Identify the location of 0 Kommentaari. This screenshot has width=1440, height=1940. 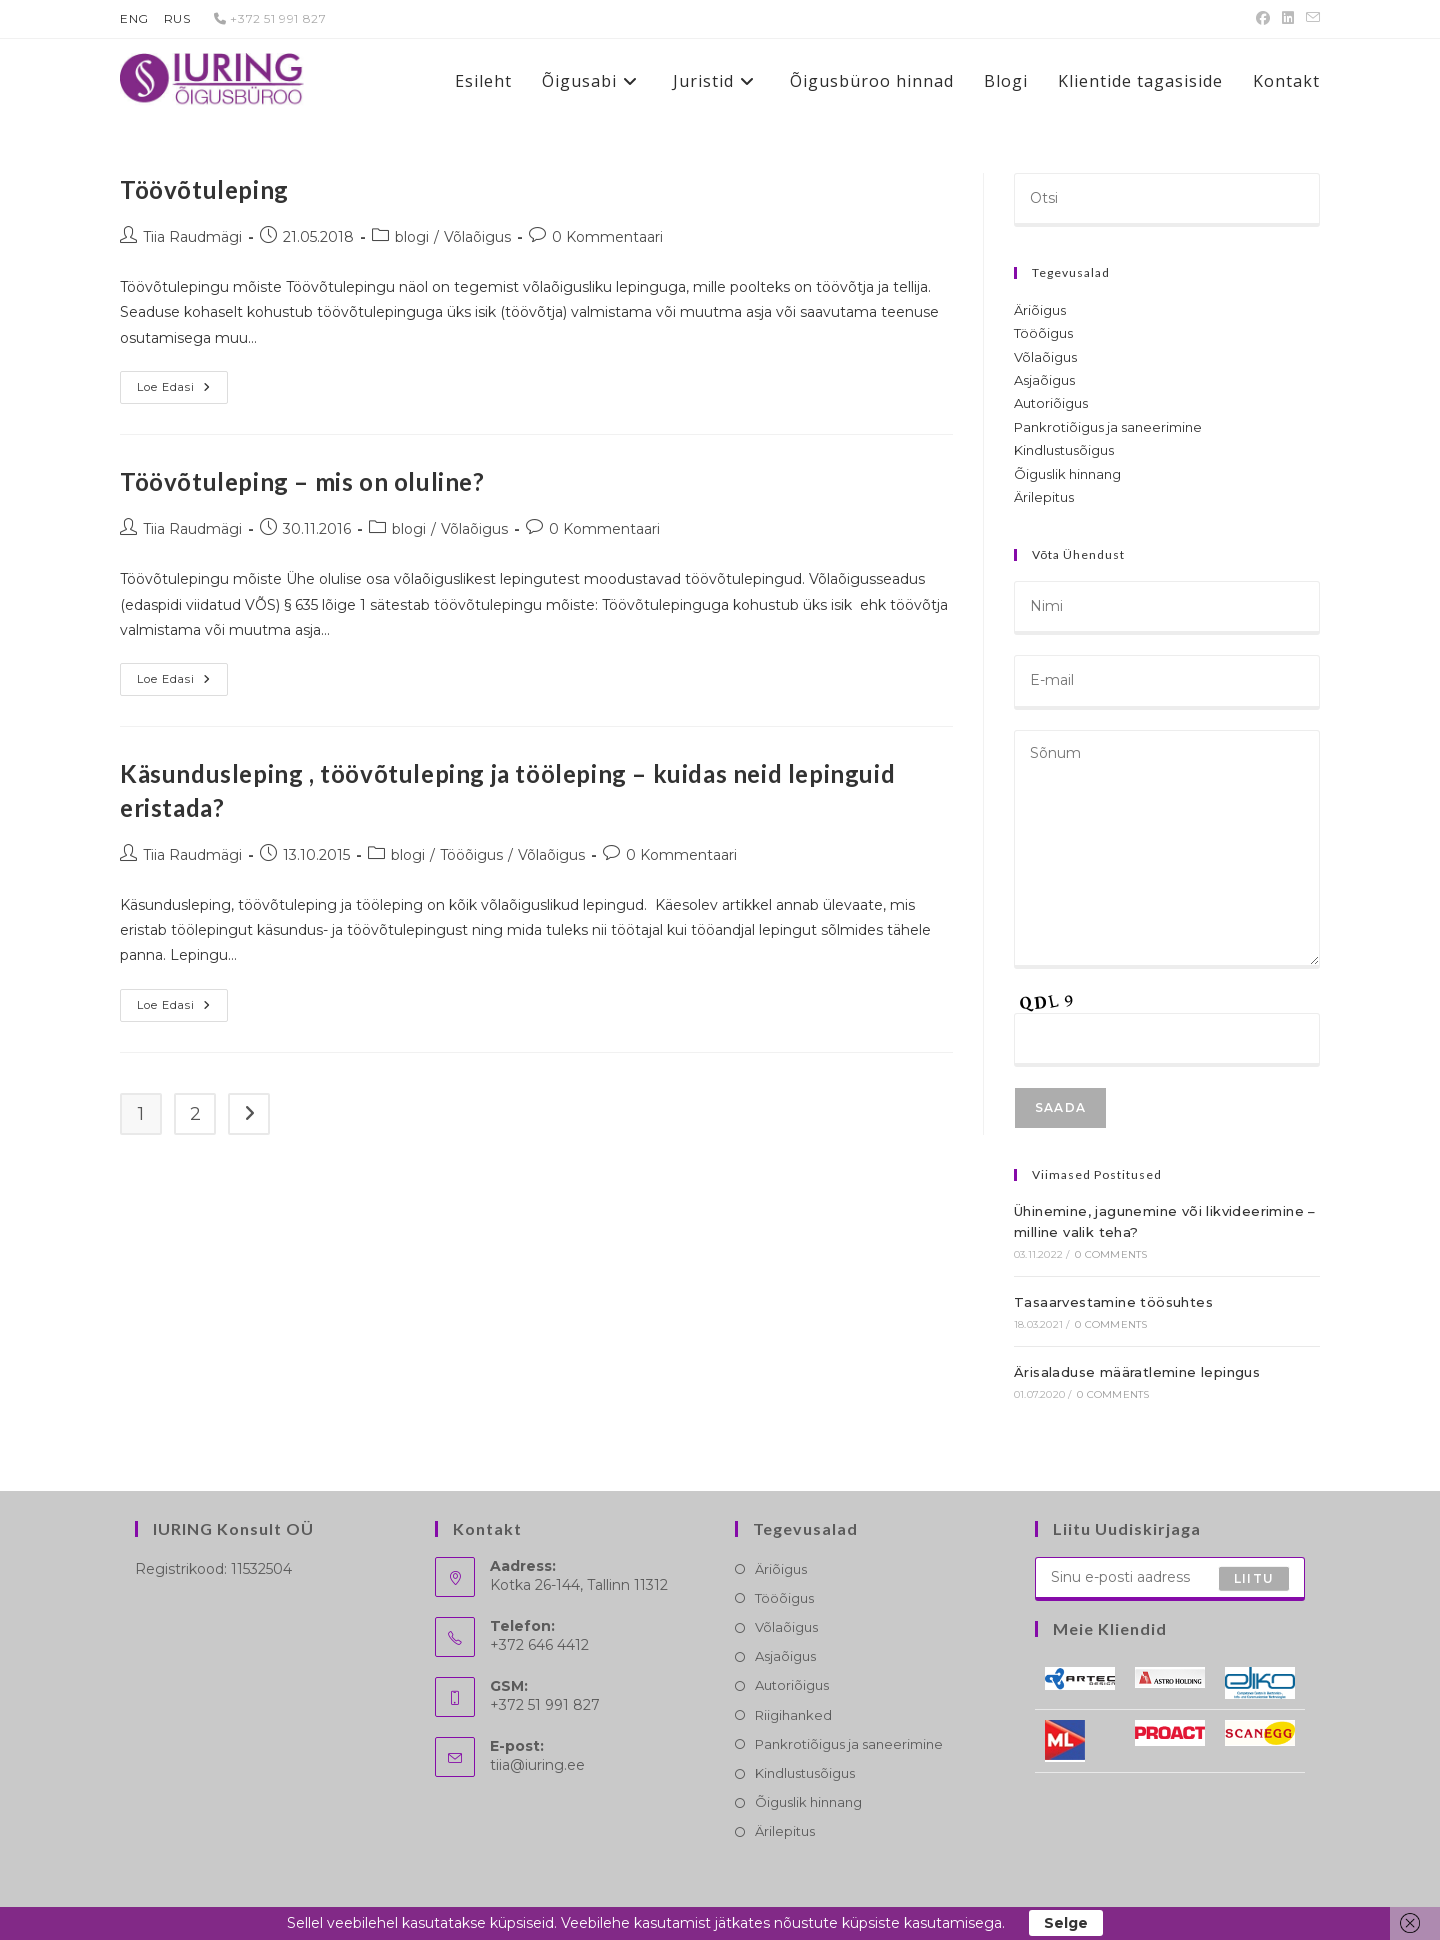
(607, 237).